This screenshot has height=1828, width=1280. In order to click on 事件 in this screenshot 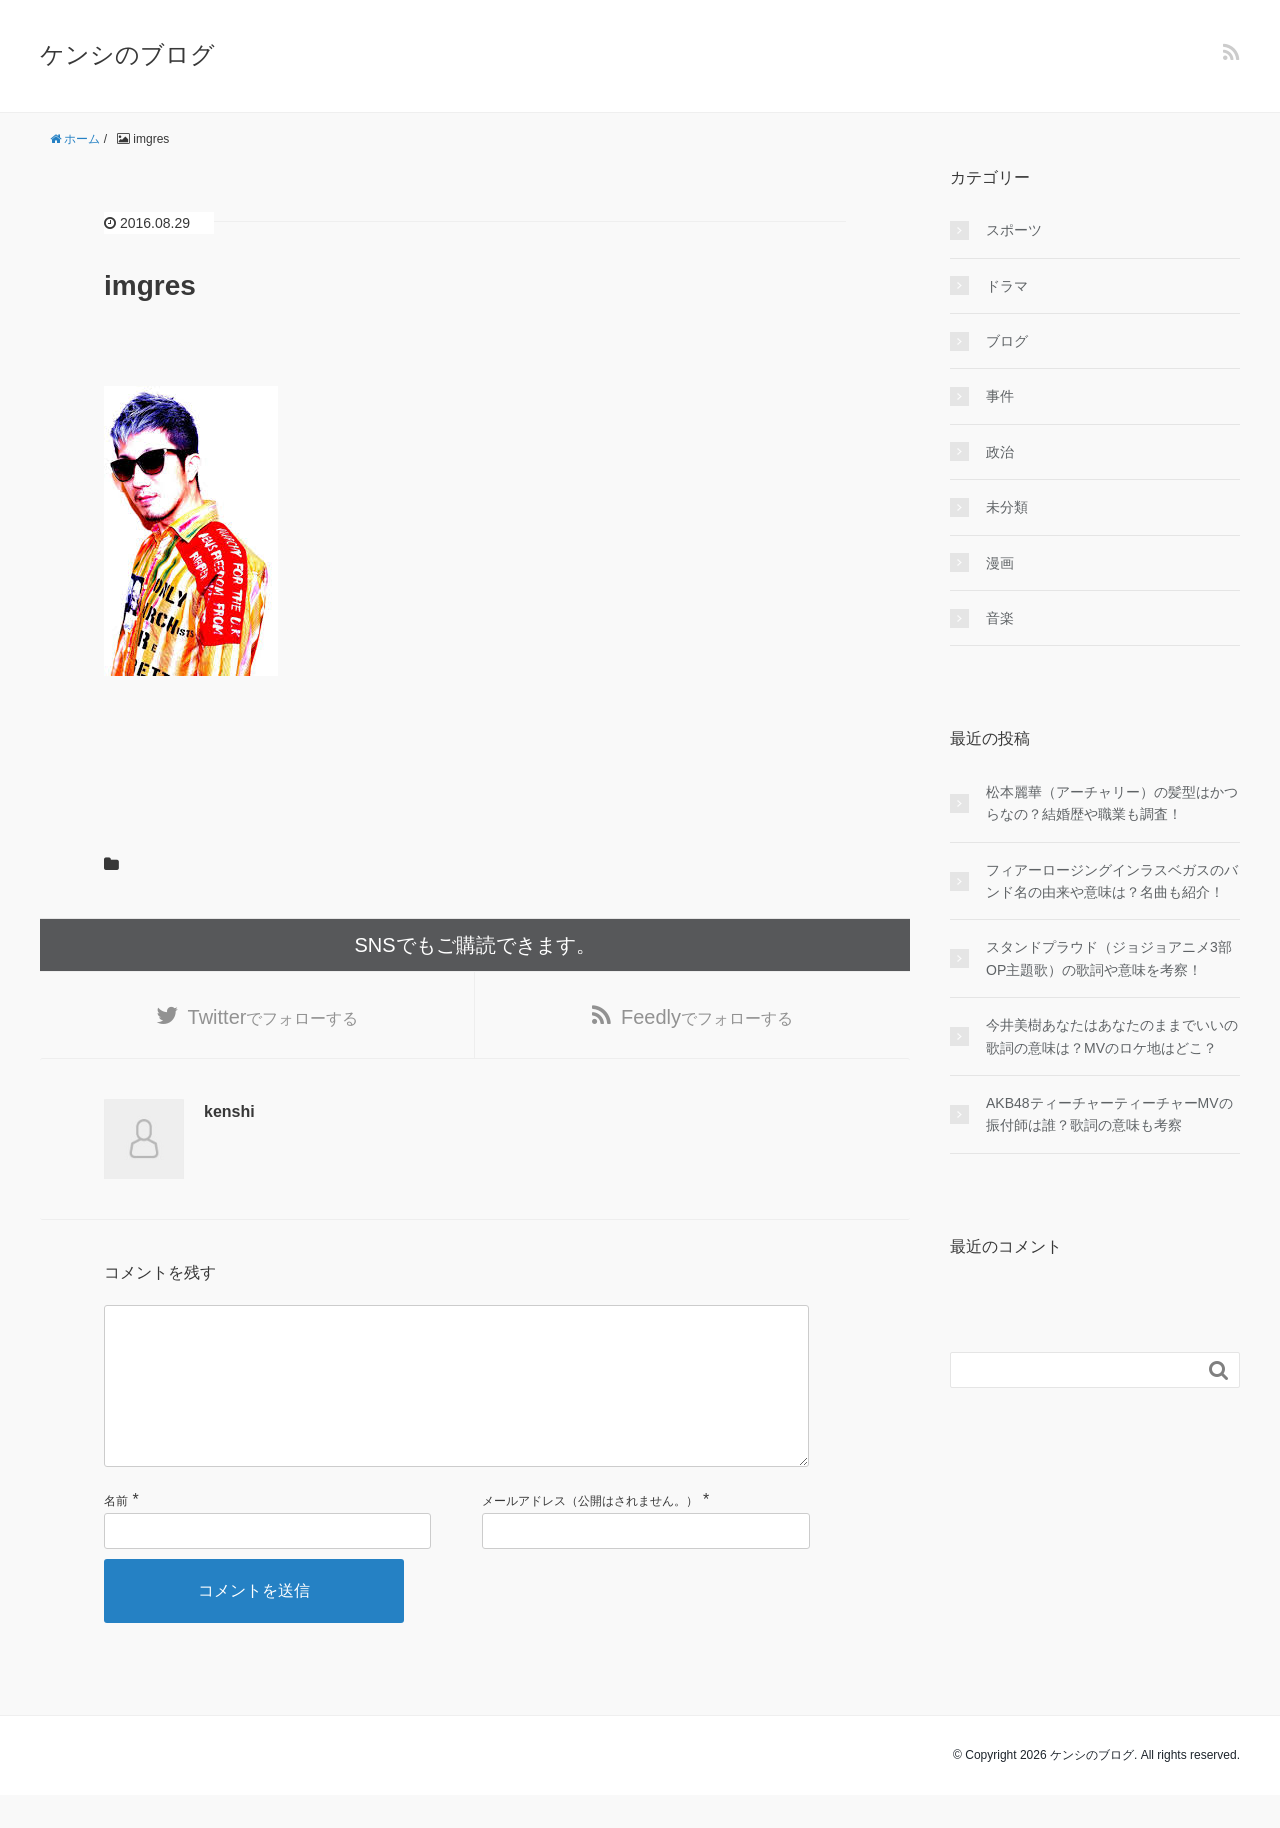, I will do `click(1000, 396)`.